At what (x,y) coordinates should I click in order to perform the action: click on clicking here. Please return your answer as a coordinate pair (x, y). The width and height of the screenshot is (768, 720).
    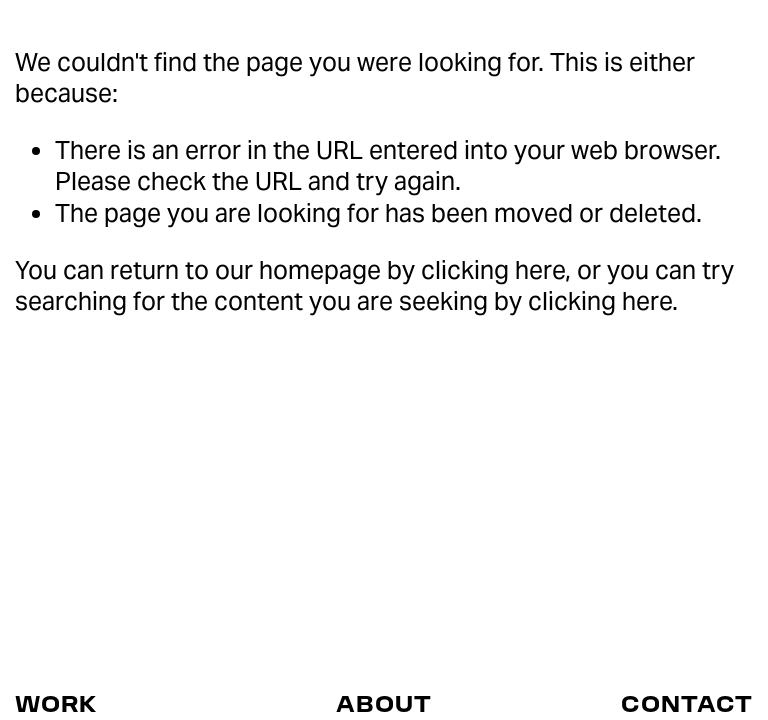
    Looking at the image, I should click on (493, 270).